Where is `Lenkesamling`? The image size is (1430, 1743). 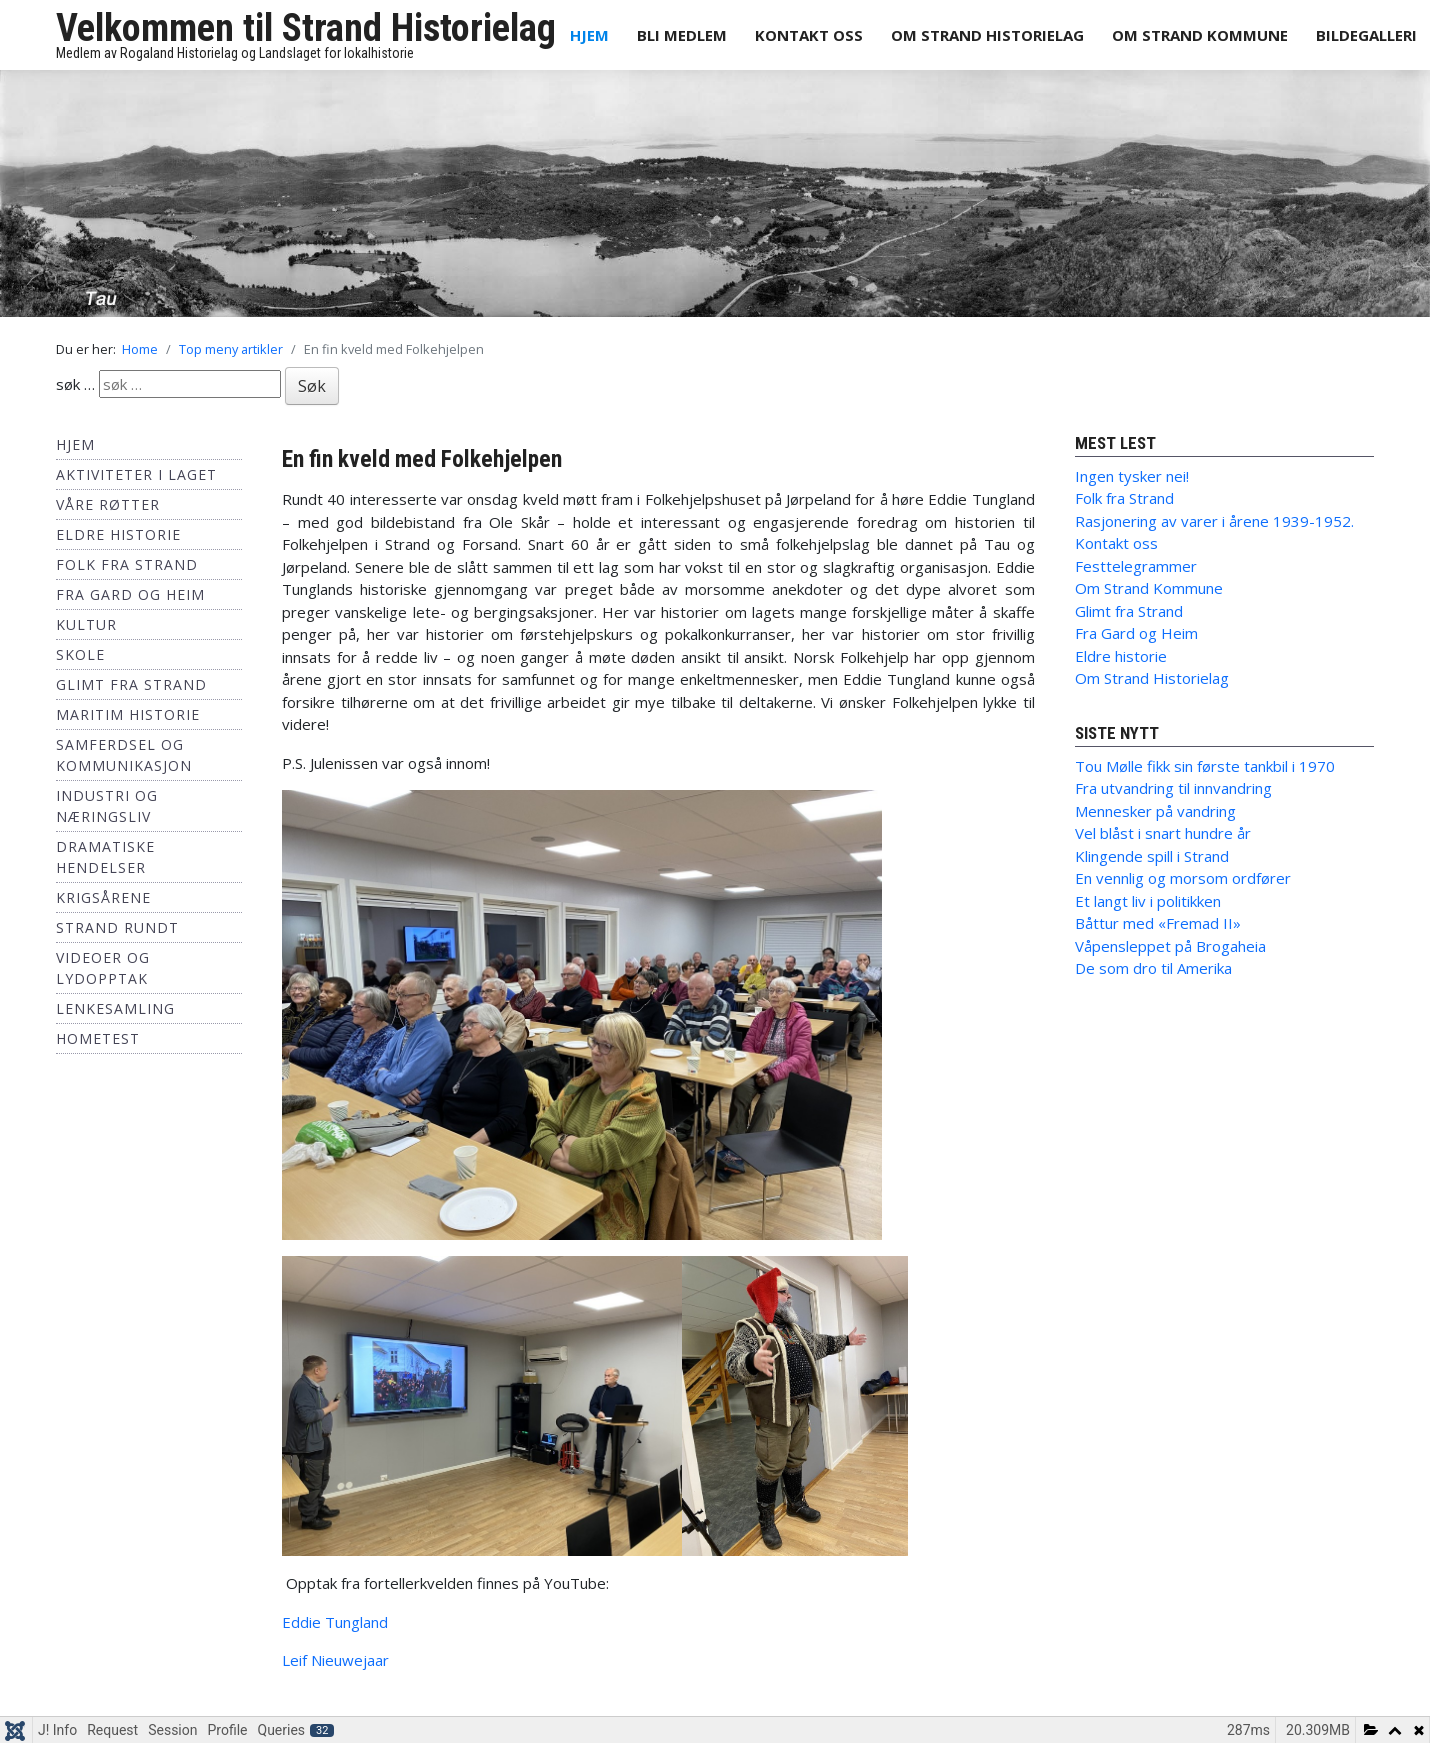 Lenkesamling is located at coordinates (115, 1008).